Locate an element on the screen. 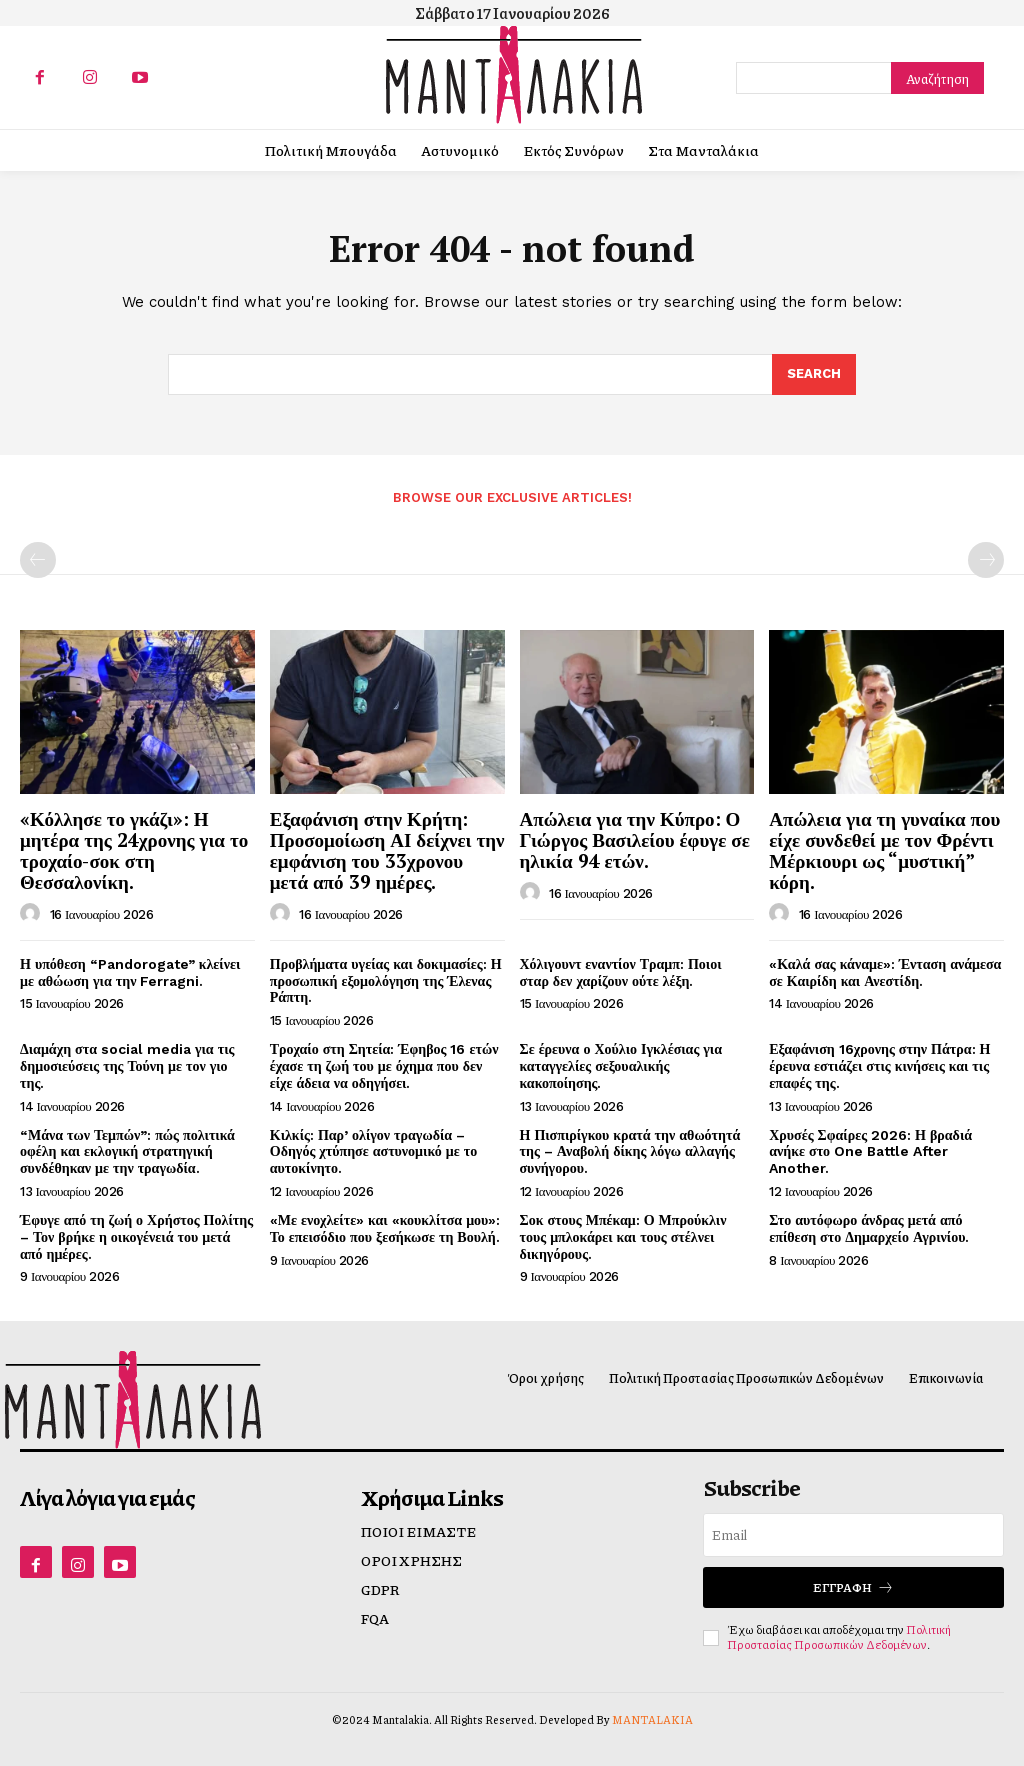  Χρυσές Σφαίρες 2026: Η βραδιά ανήκε στο One Battle After Another. is located at coordinates (870, 1152).